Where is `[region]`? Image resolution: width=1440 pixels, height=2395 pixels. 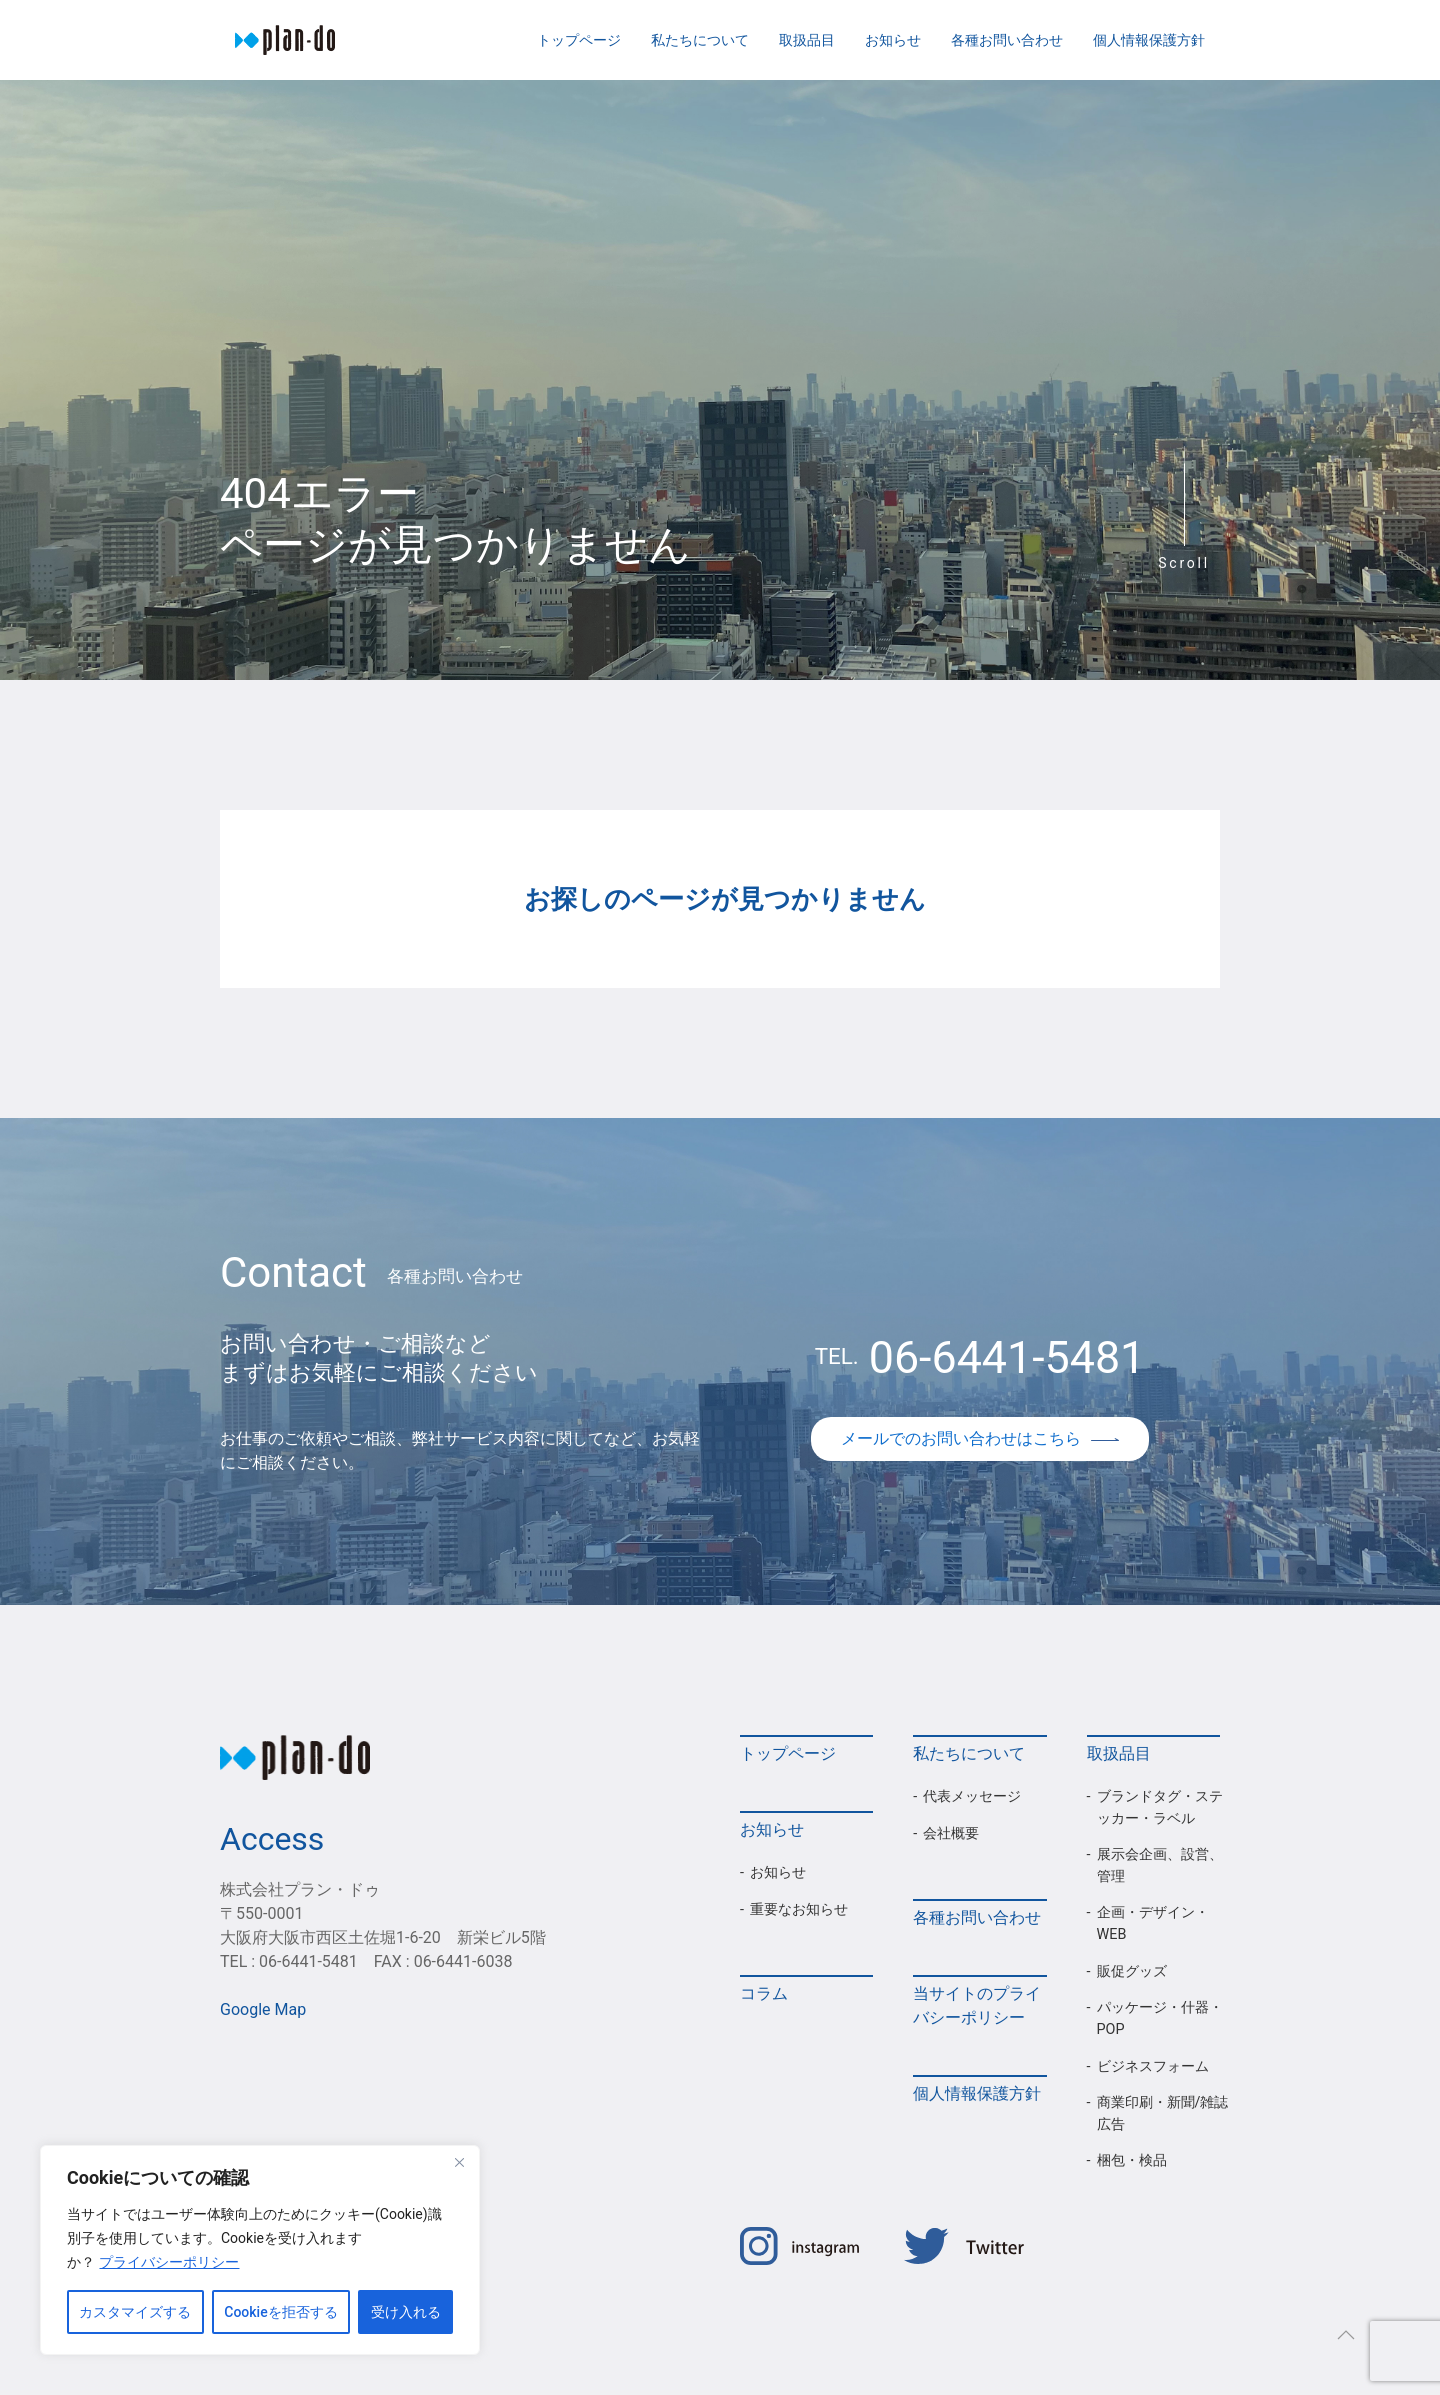 [region] is located at coordinates (260, 2250).